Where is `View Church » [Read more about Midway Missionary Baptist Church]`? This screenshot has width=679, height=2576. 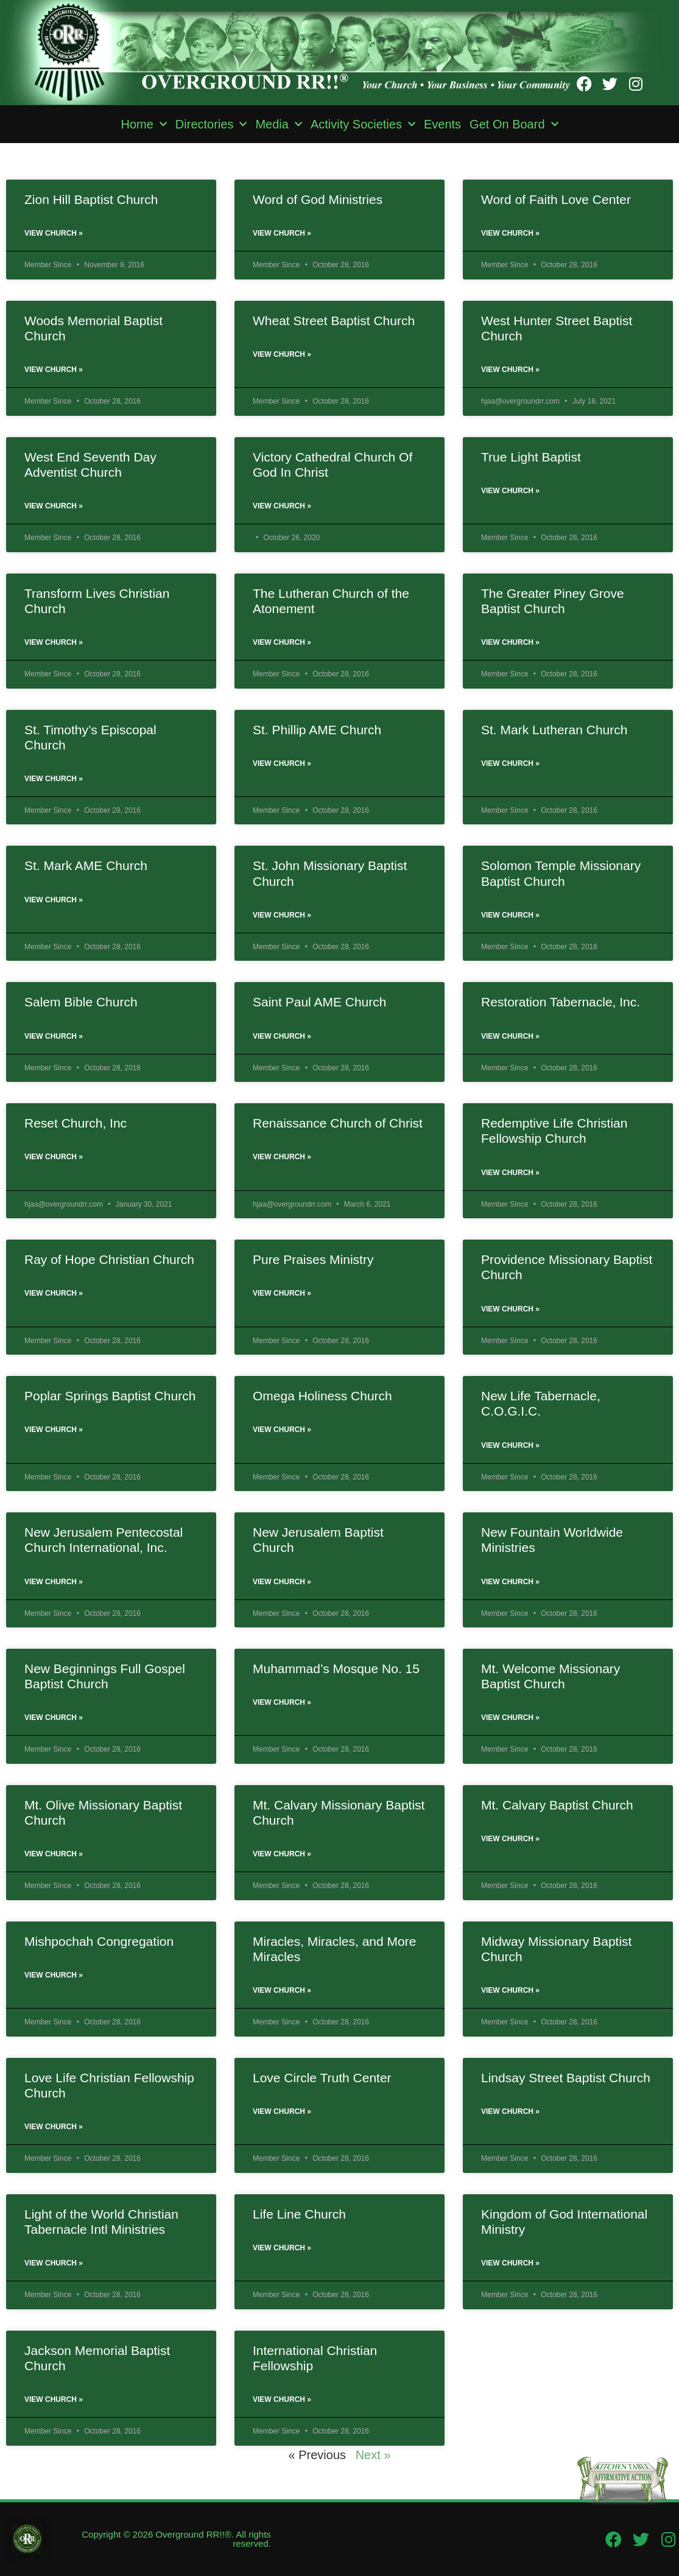 View Church » [Read more about Midway Missionary Baptist Church] is located at coordinates (510, 1990).